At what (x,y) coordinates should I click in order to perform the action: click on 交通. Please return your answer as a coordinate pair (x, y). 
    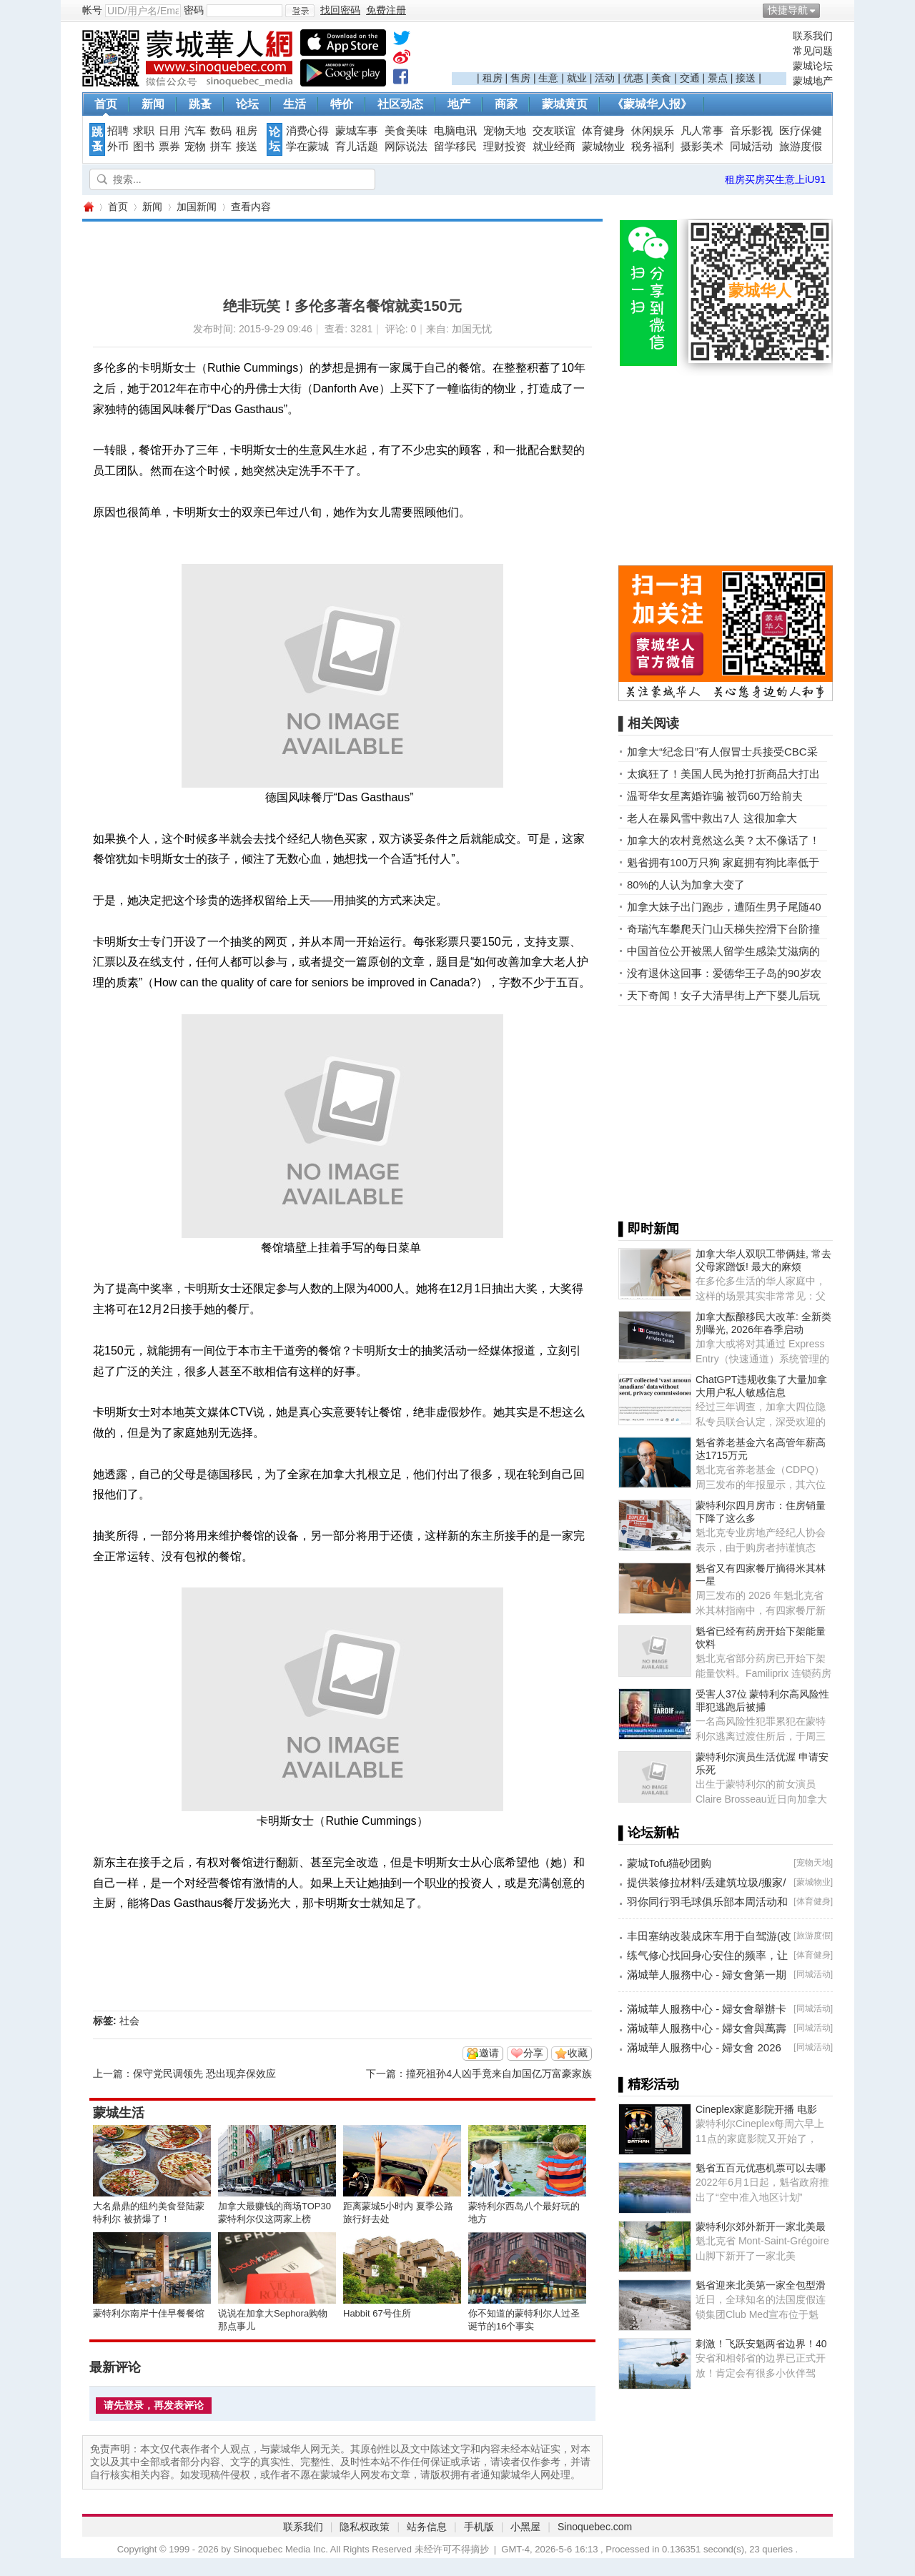
    Looking at the image, I should click on (690, 78).